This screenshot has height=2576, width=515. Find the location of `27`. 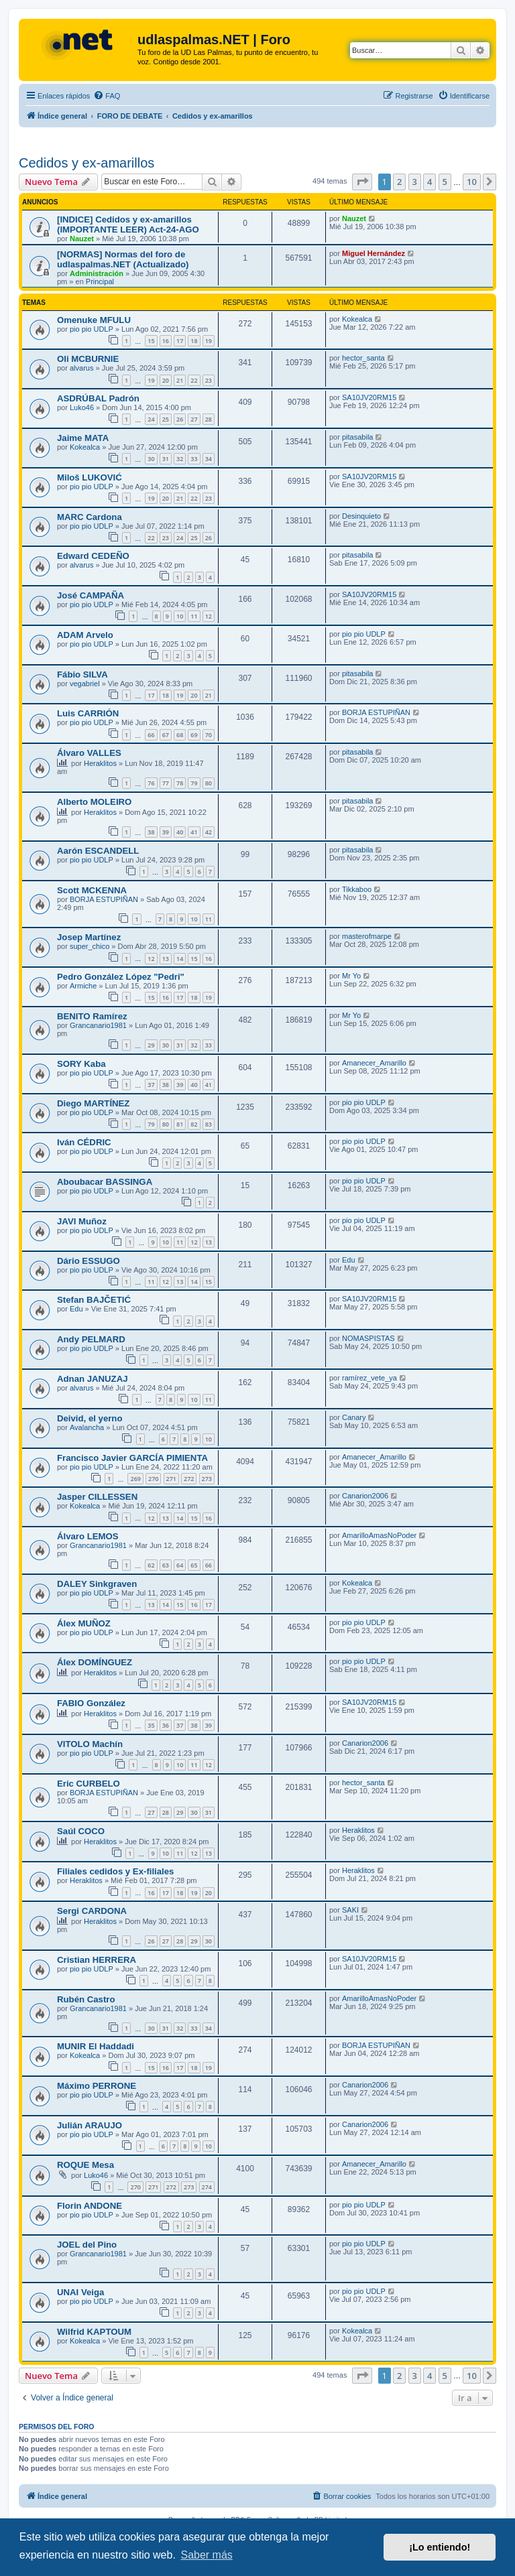

27 is located at coordinates (193, 419).